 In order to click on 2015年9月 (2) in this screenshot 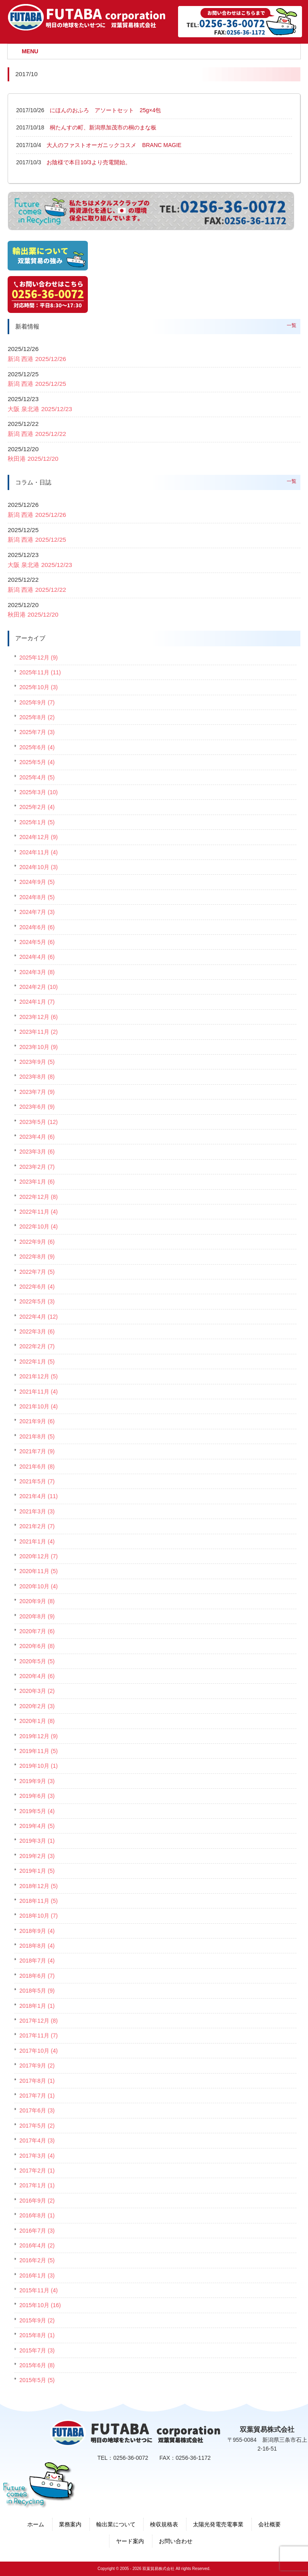, I will do `click(37, 2320)`.